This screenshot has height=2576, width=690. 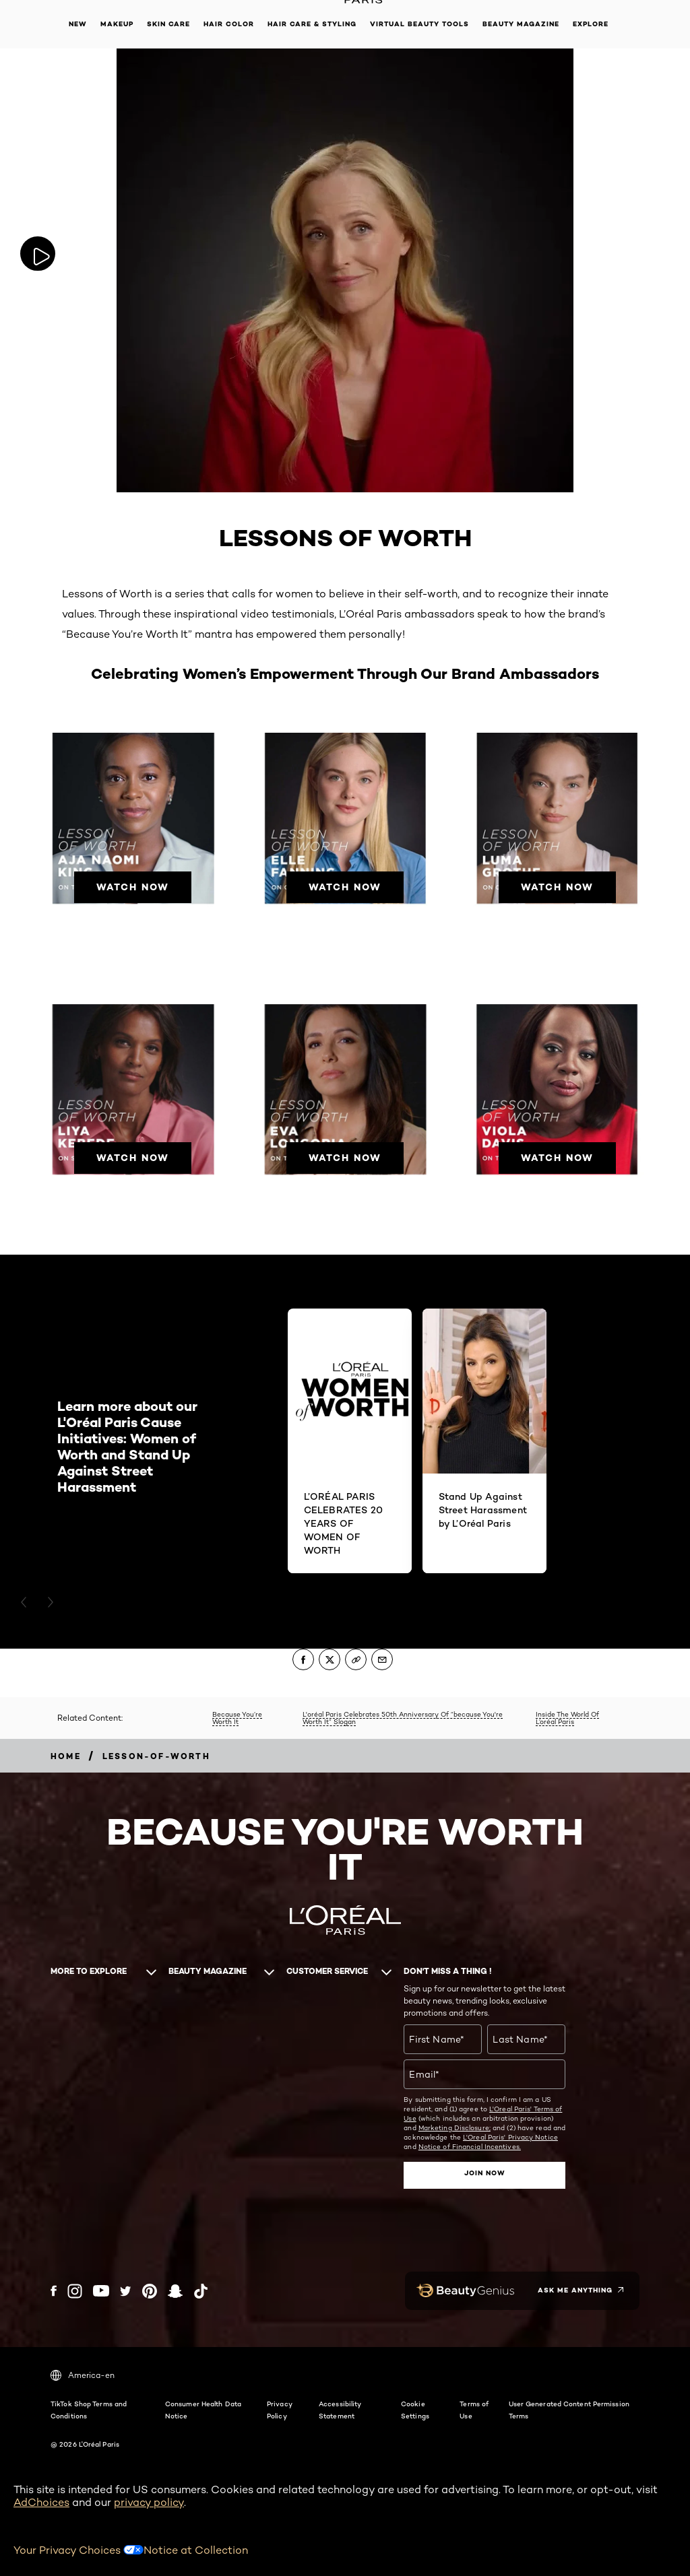 What do you see at coordinates (54, 2290) in the screenshot?
I see `[Facebook (new window)]` at bounding box center [54, 2290].